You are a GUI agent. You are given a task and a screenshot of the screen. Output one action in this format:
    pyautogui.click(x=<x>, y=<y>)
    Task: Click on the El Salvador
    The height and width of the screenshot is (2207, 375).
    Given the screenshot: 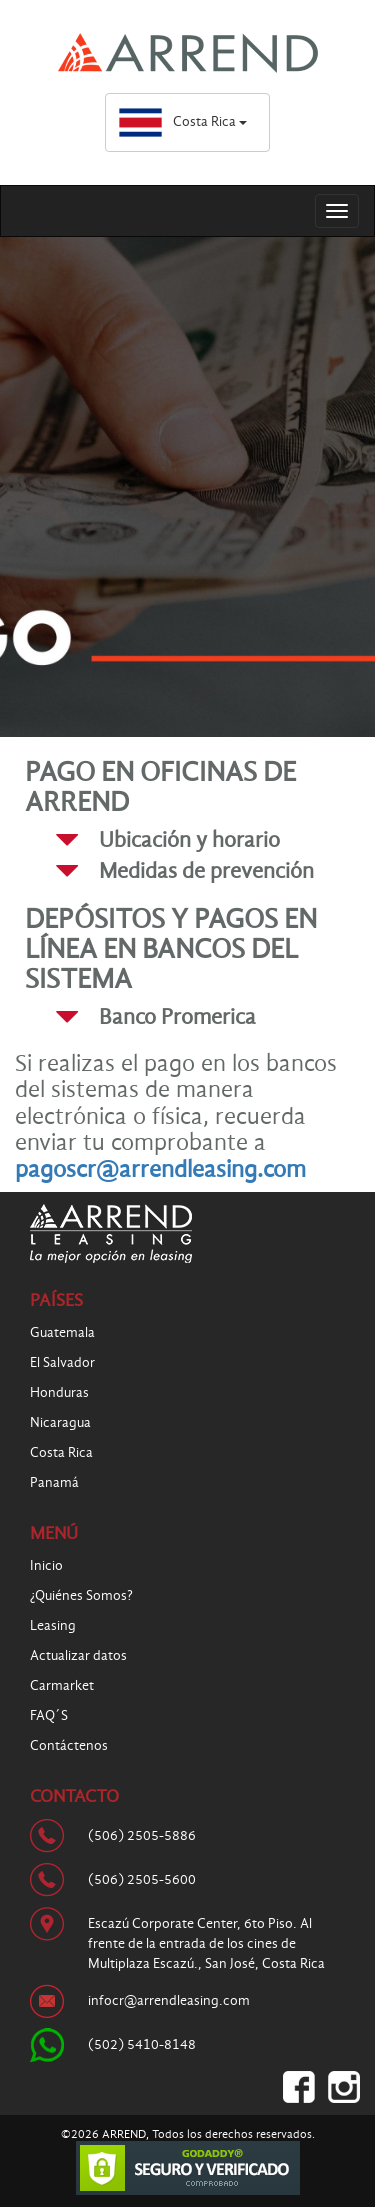 What is the action you would take?
    pyautogui.click(x=62, y=1362)
    